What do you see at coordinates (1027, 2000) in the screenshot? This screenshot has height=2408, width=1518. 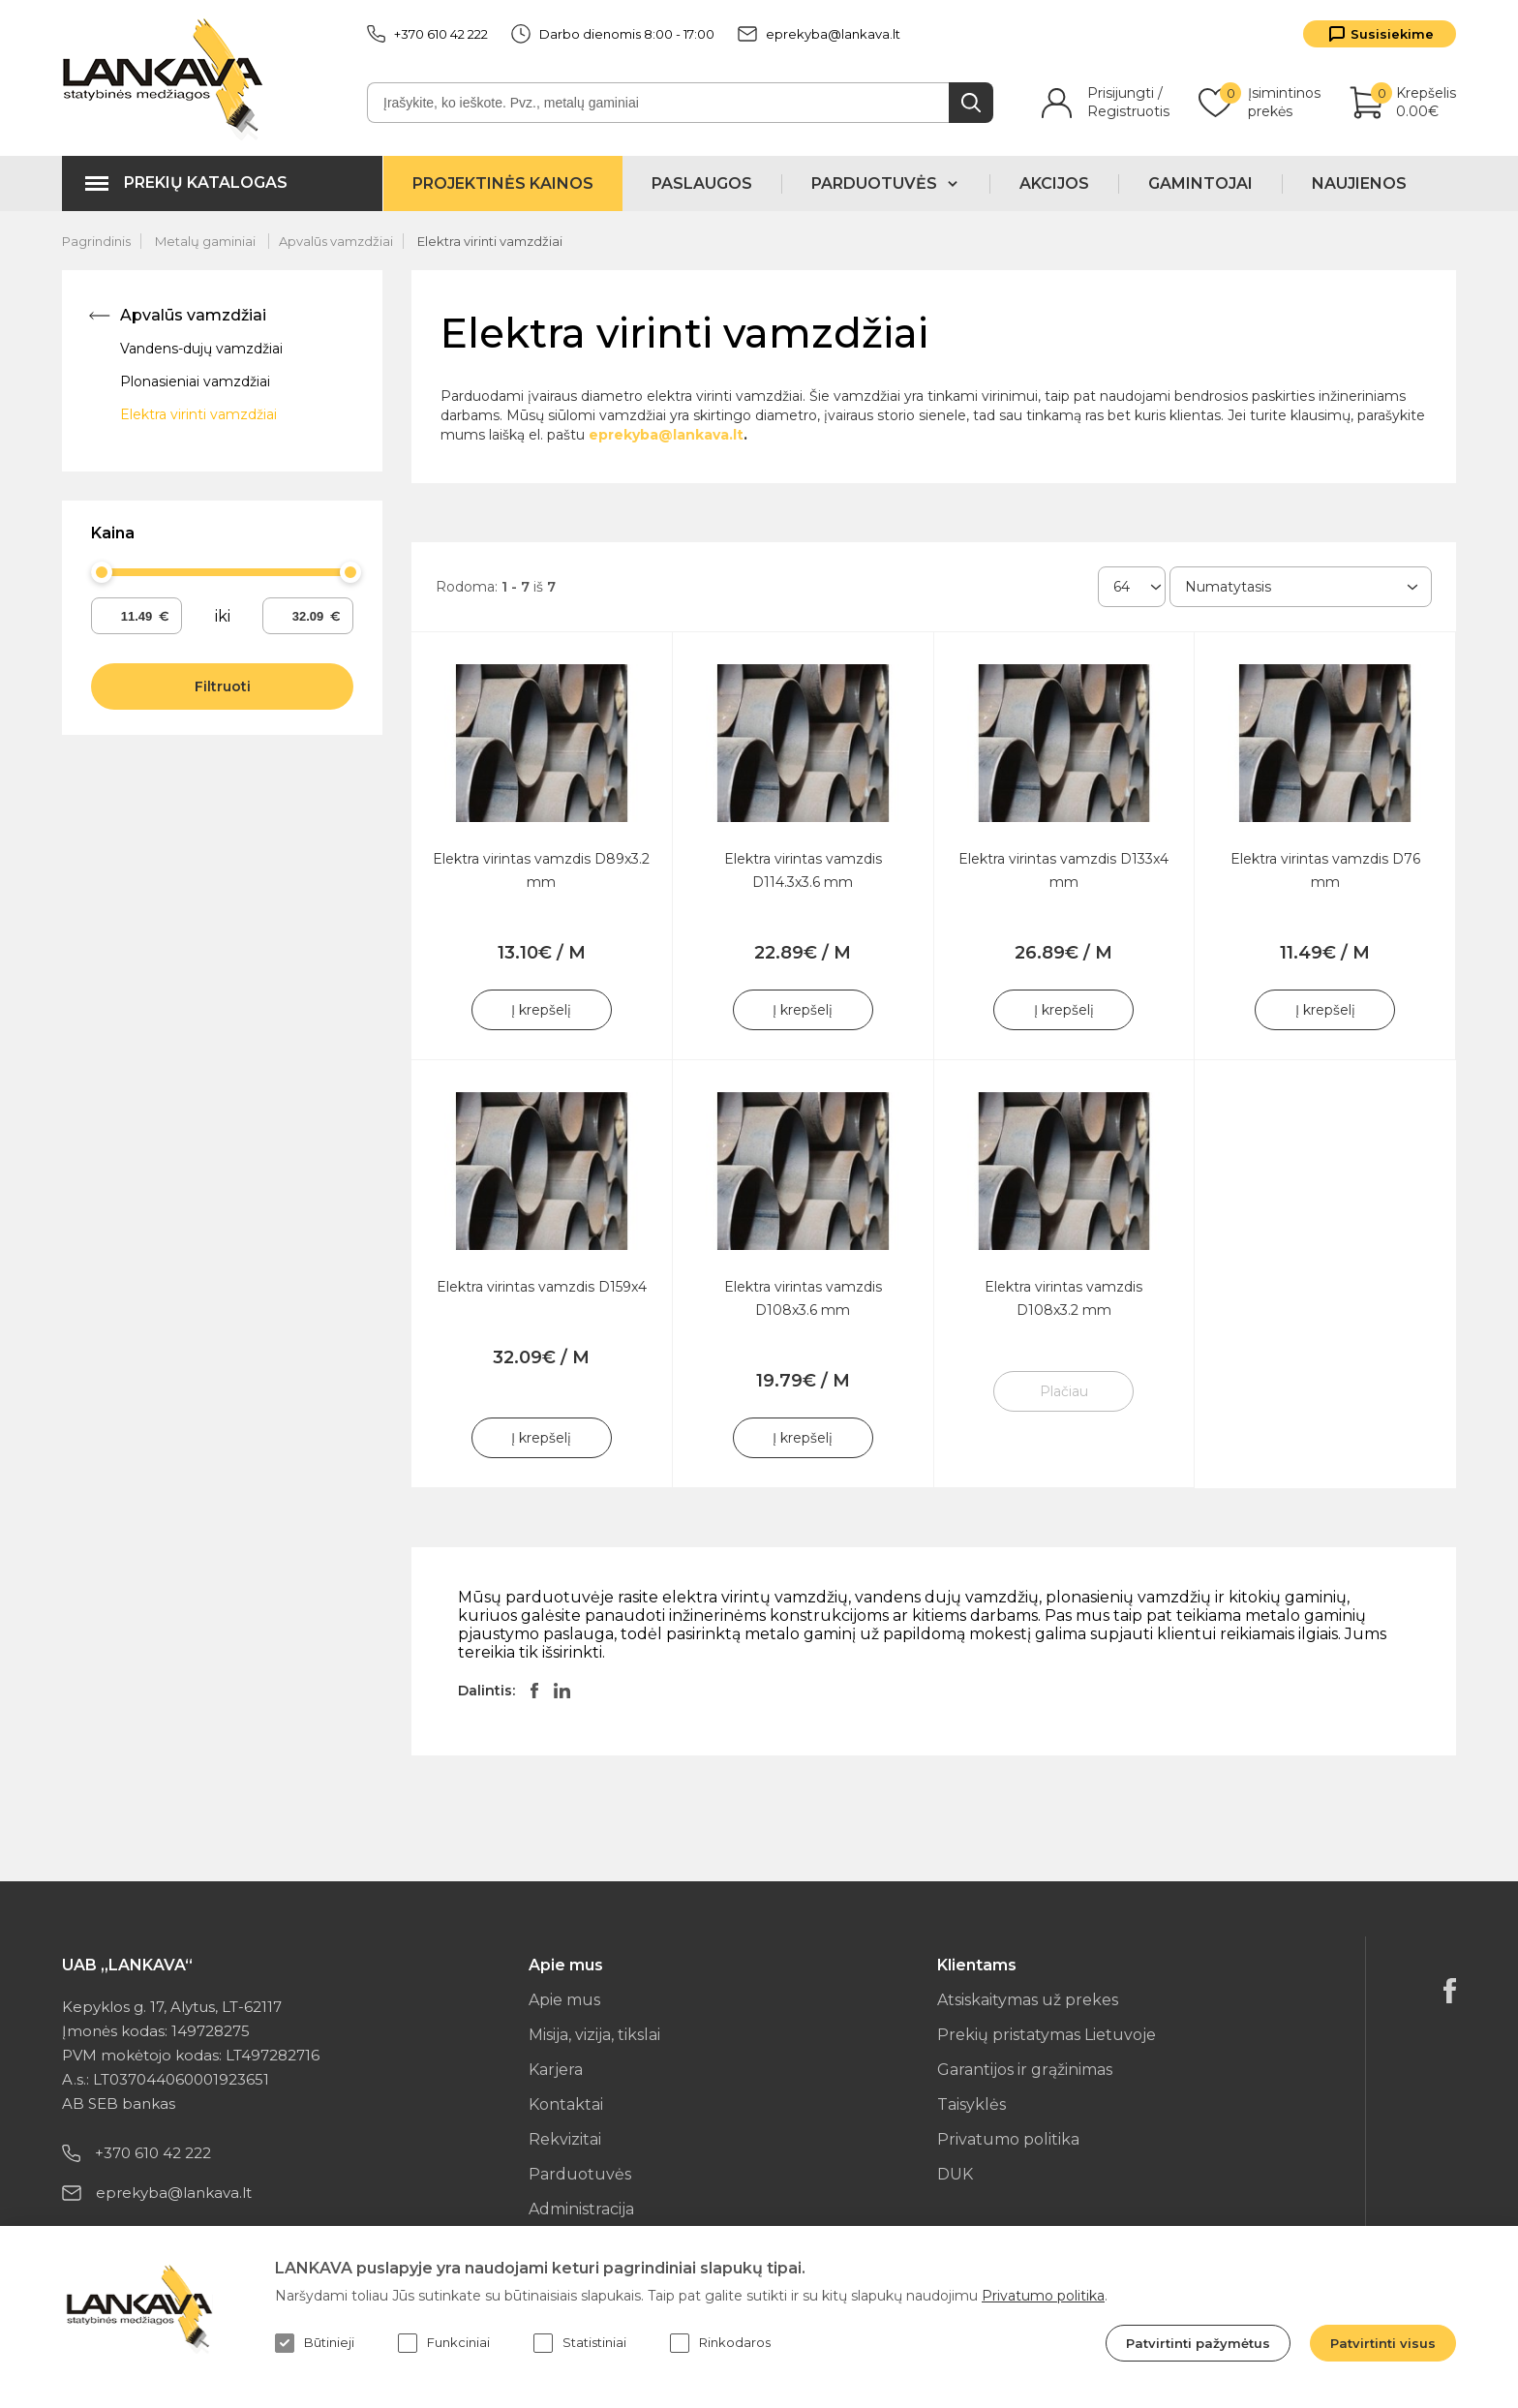 I see `Atsiskaitymas už prekes` at bounding box center [1027, 2000].